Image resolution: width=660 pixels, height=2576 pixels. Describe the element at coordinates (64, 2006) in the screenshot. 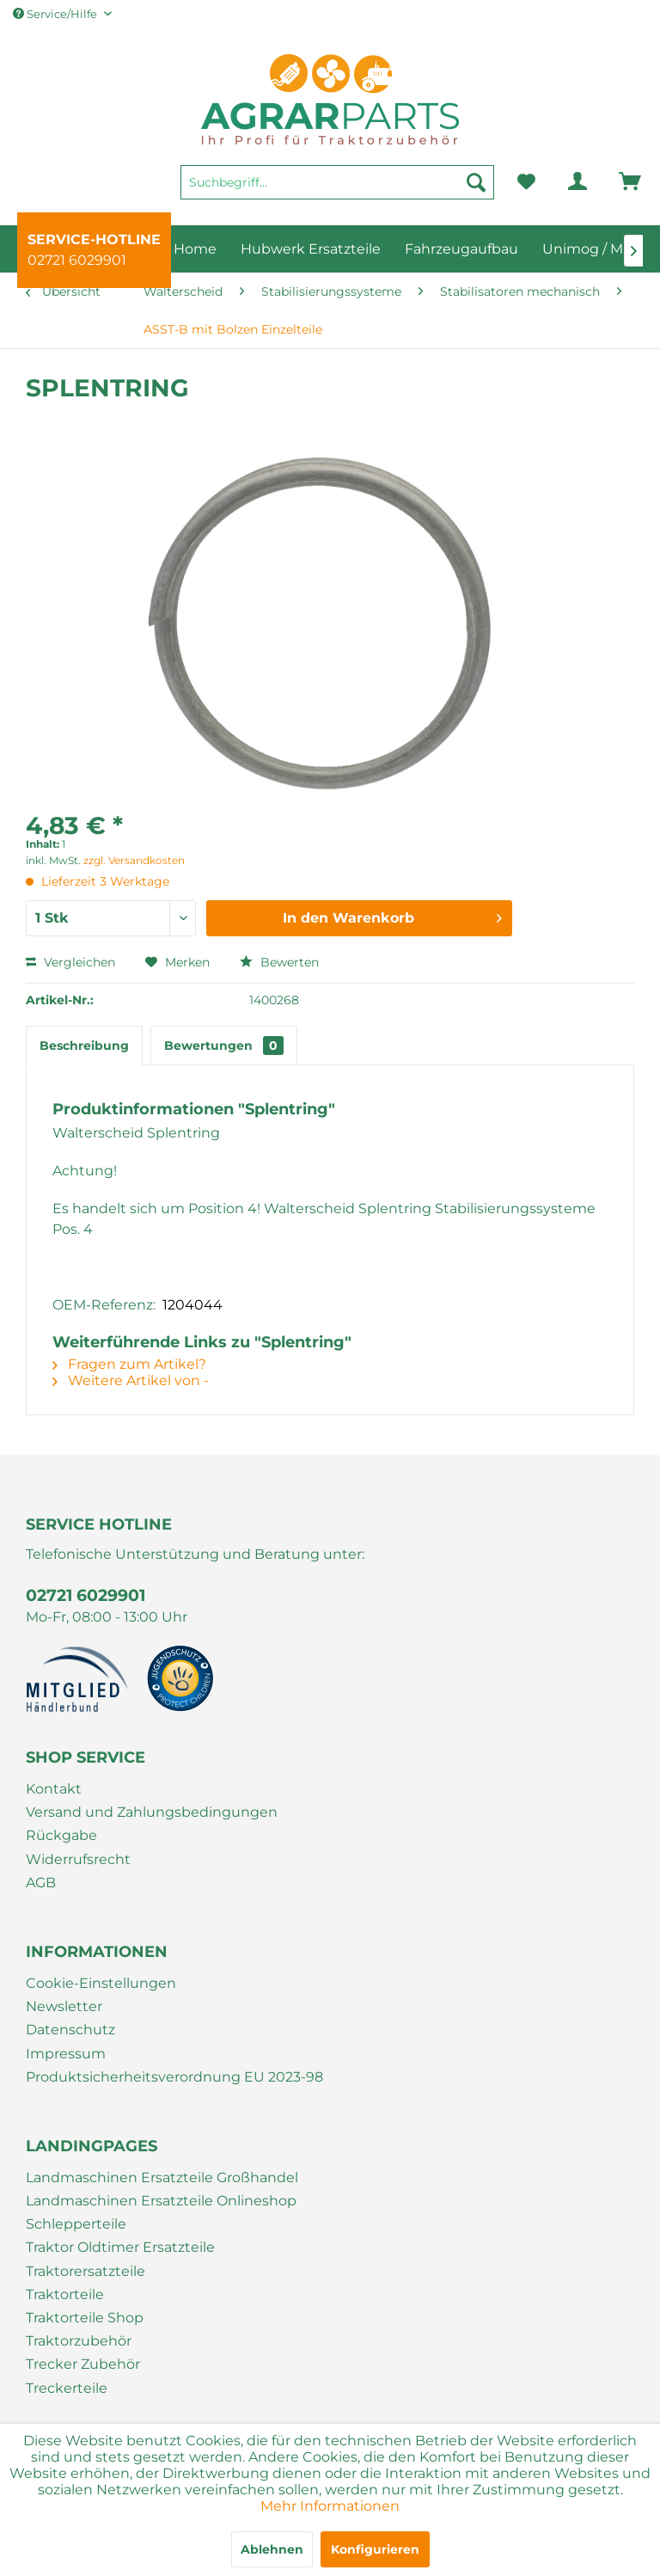

I see `Newsletter` at that location.